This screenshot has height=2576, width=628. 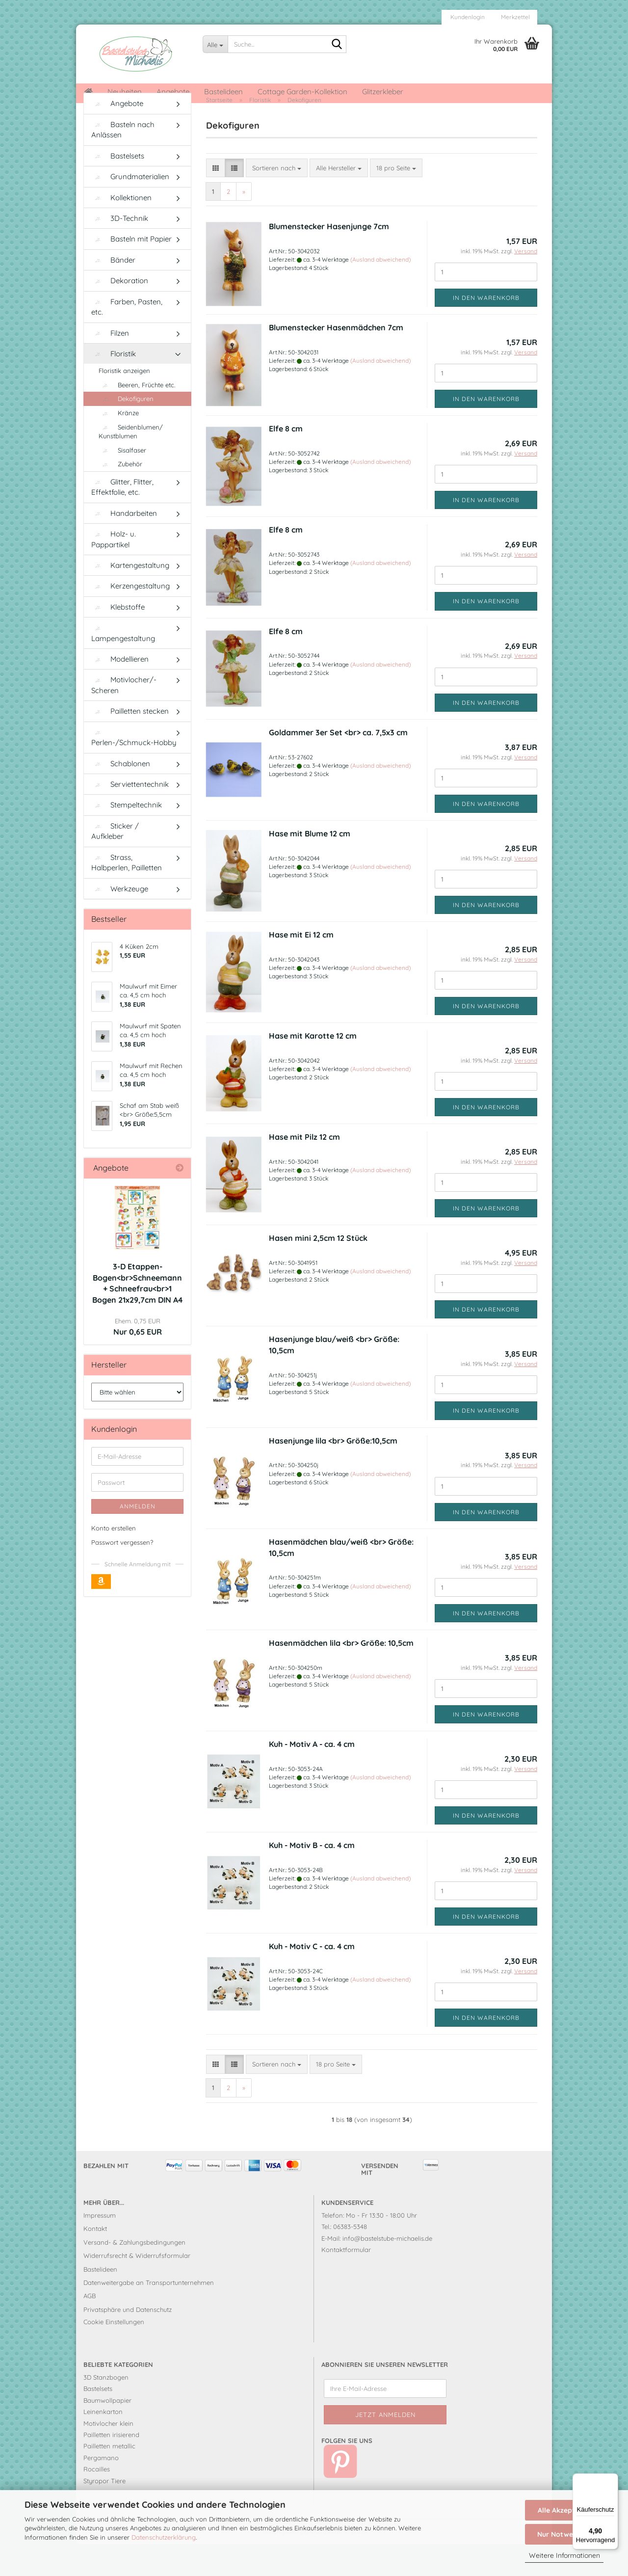 I want to click on Holz- u. Pappartikel, so click(x=113, y=571).